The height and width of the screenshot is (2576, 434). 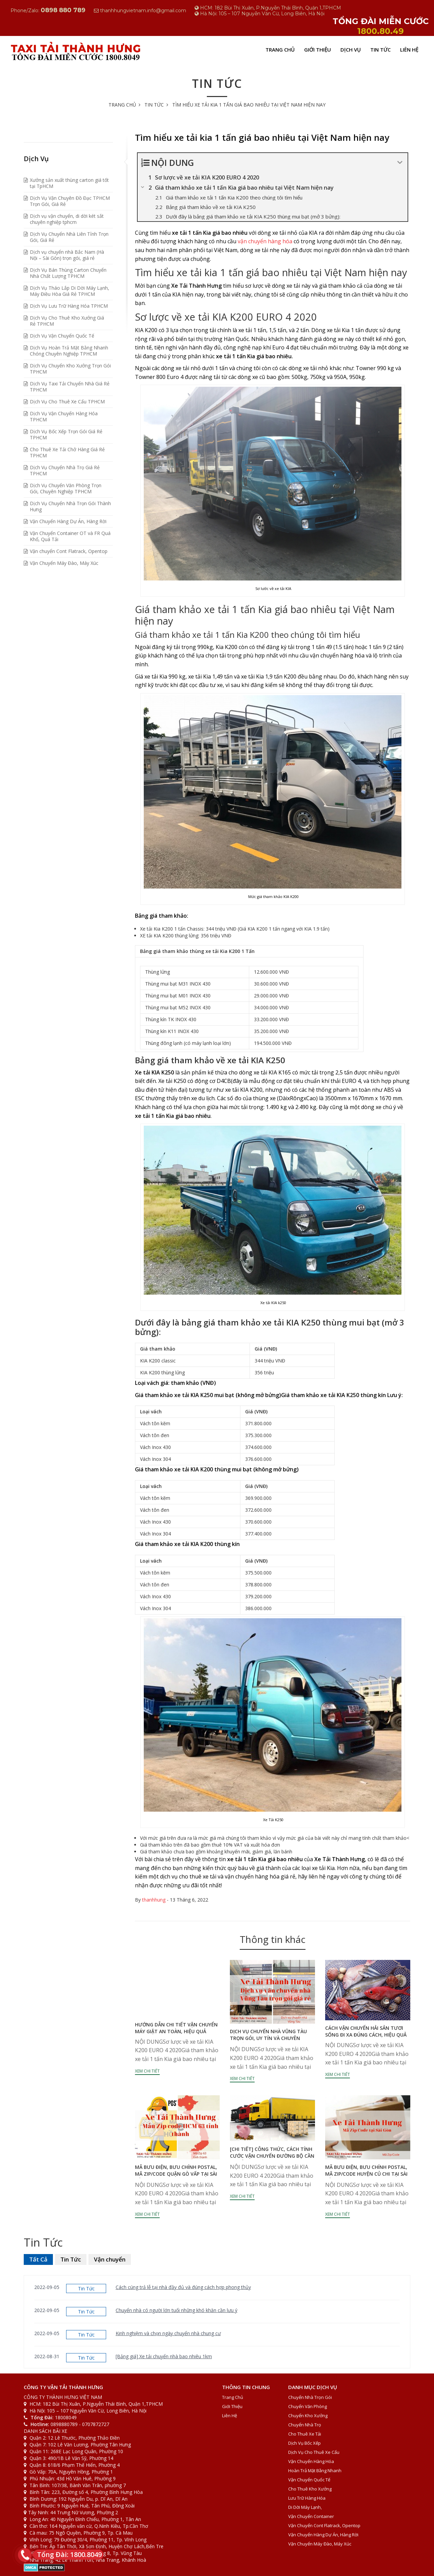 I want to click on Vận Chuyển Container OT và FR Quá Khổ, Quá Tải, so click(x=70, y=536).